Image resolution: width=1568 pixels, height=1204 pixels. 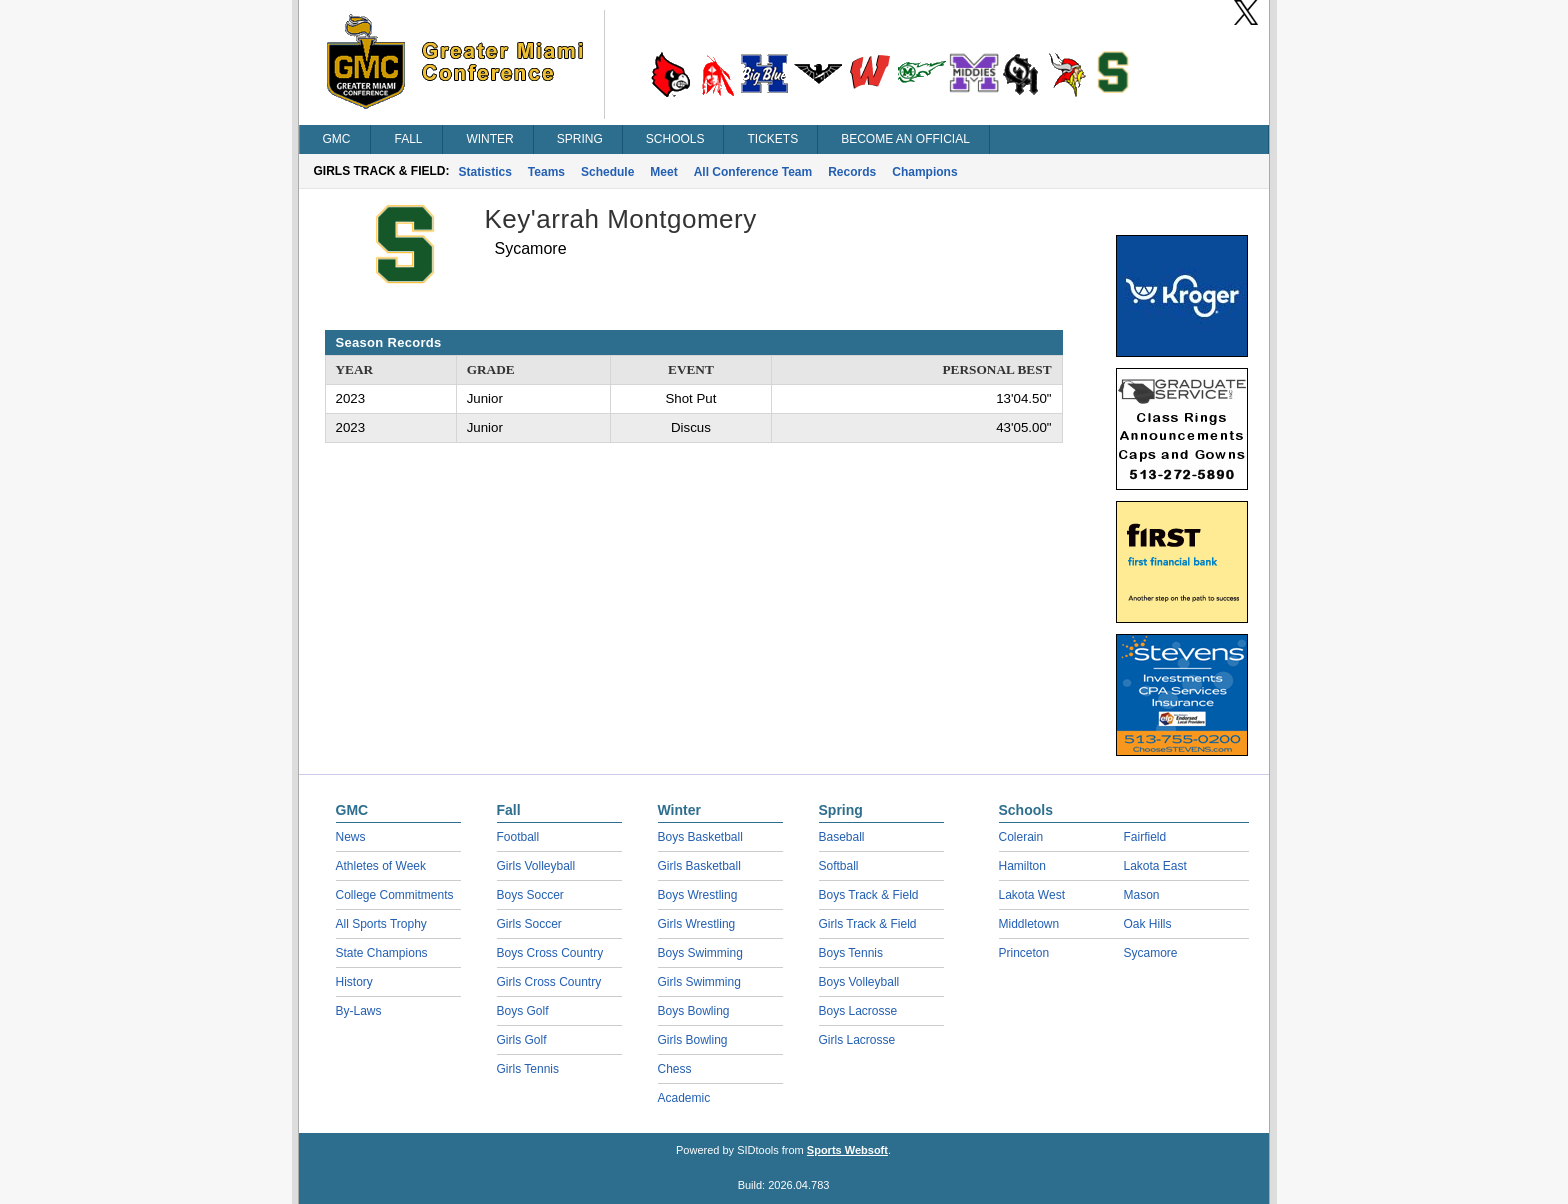 I want to click on Boys Golf, so click(x=523, y=1011).